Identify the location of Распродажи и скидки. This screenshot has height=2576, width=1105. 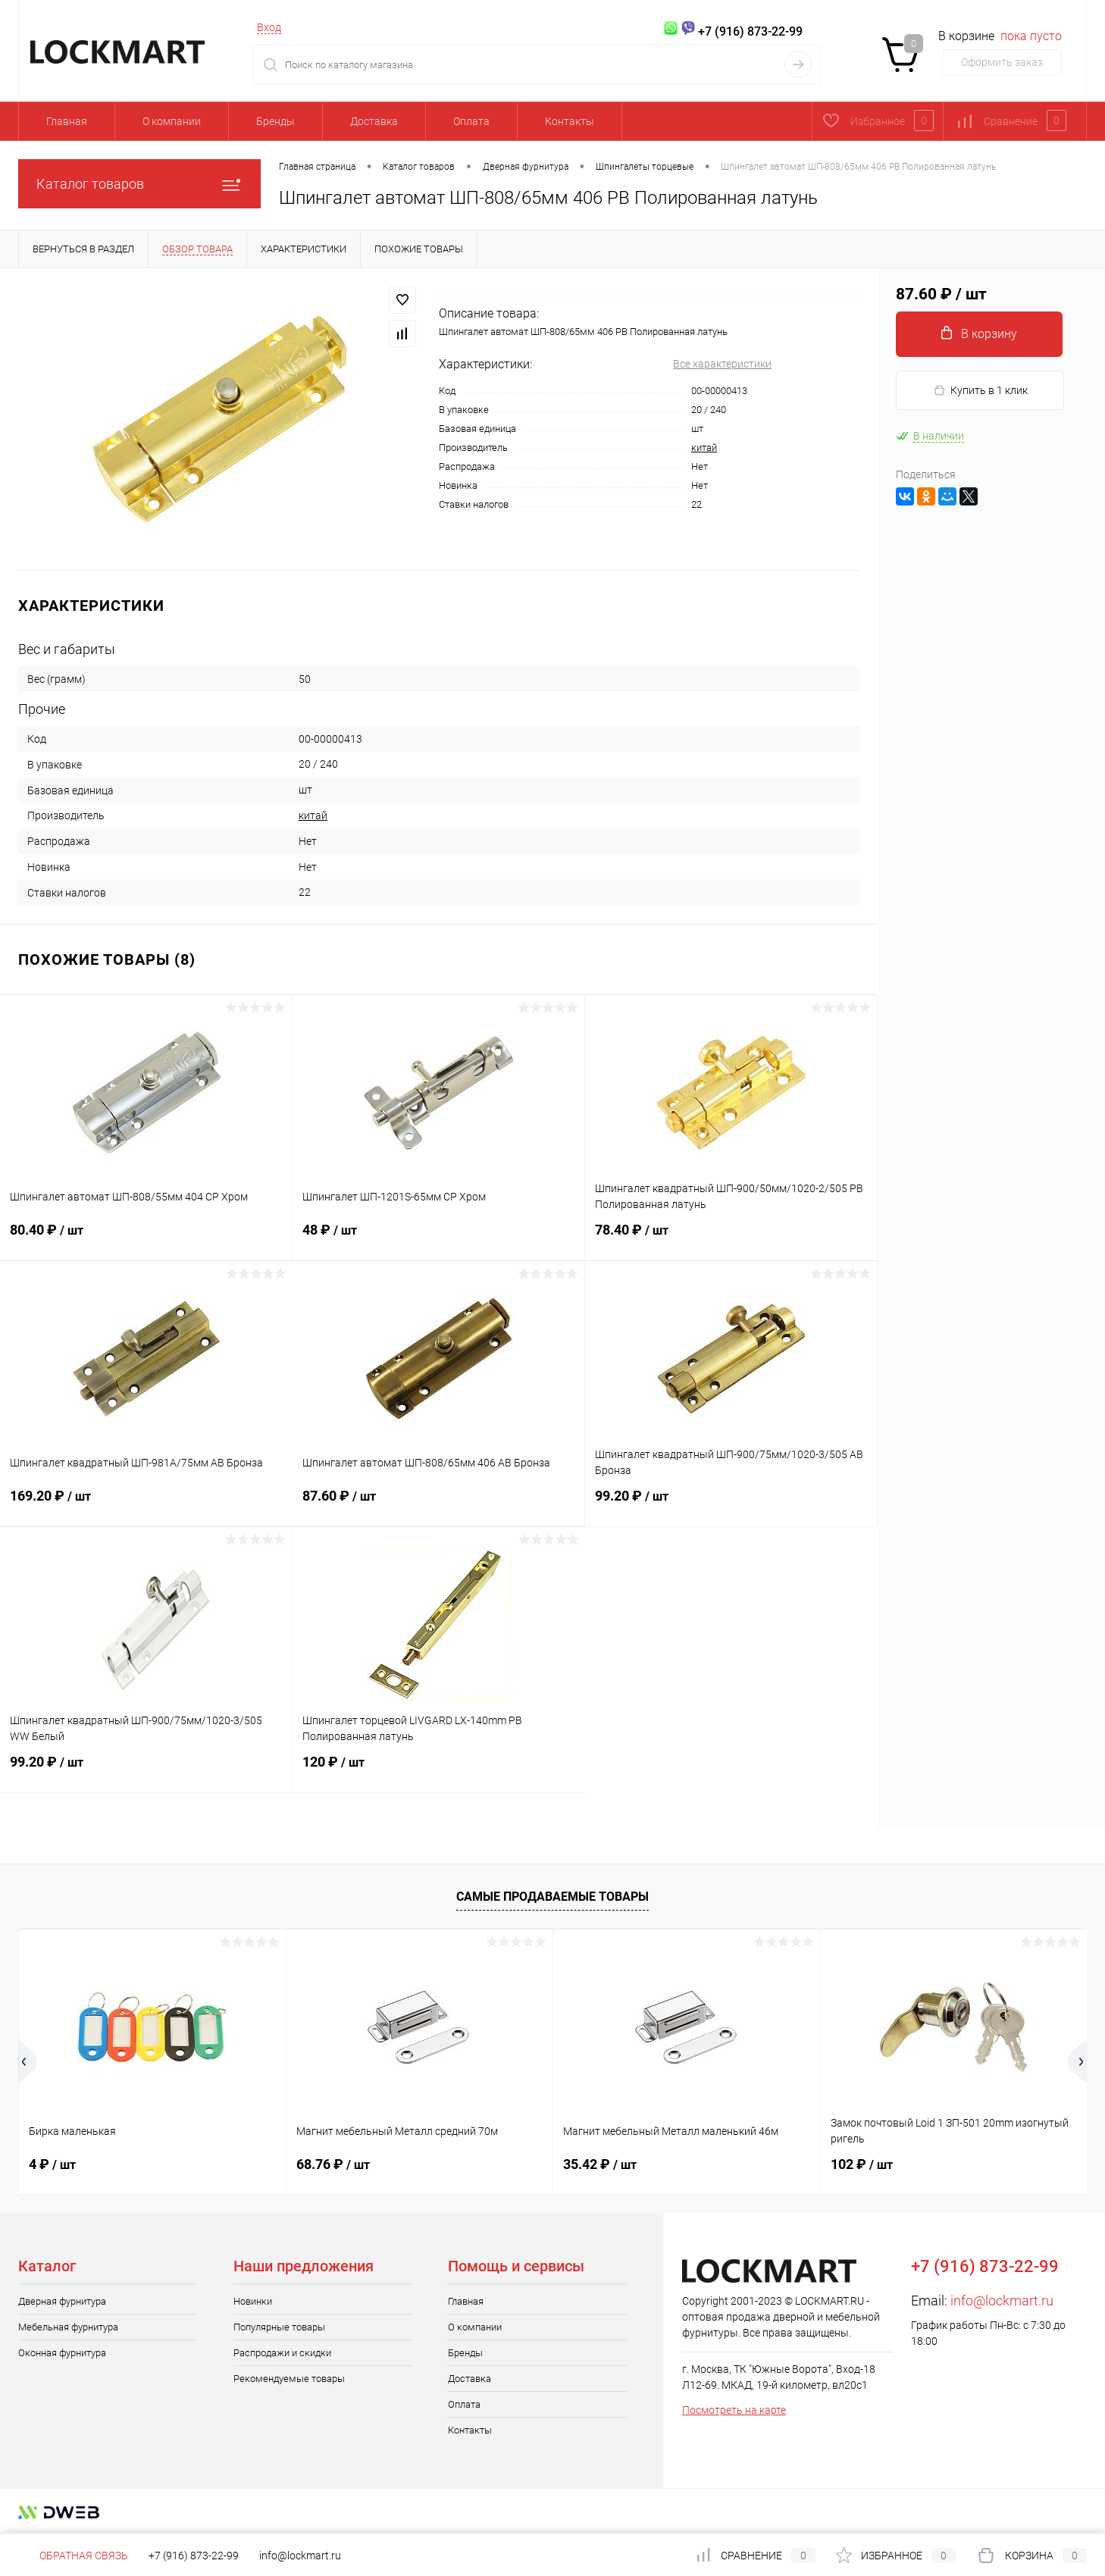
(282, 2352).